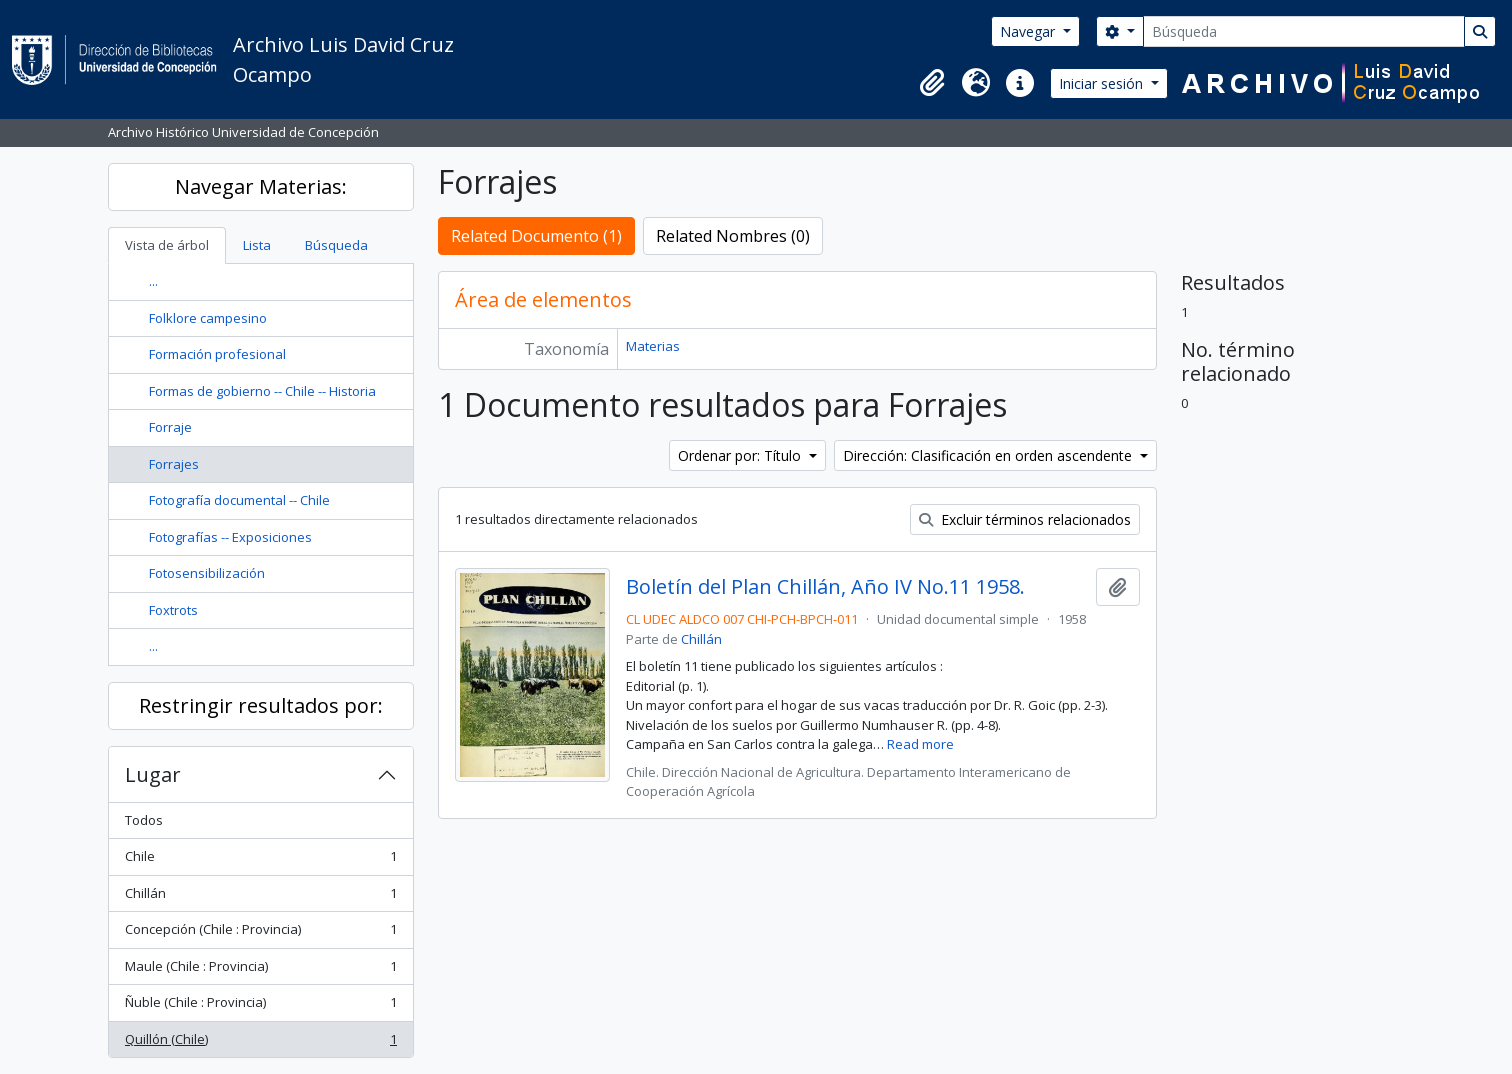  What do you see at coordinates (733, 236) in the screenshot?
I see `Related Nombres (0)` at bounding box center [733, 236].